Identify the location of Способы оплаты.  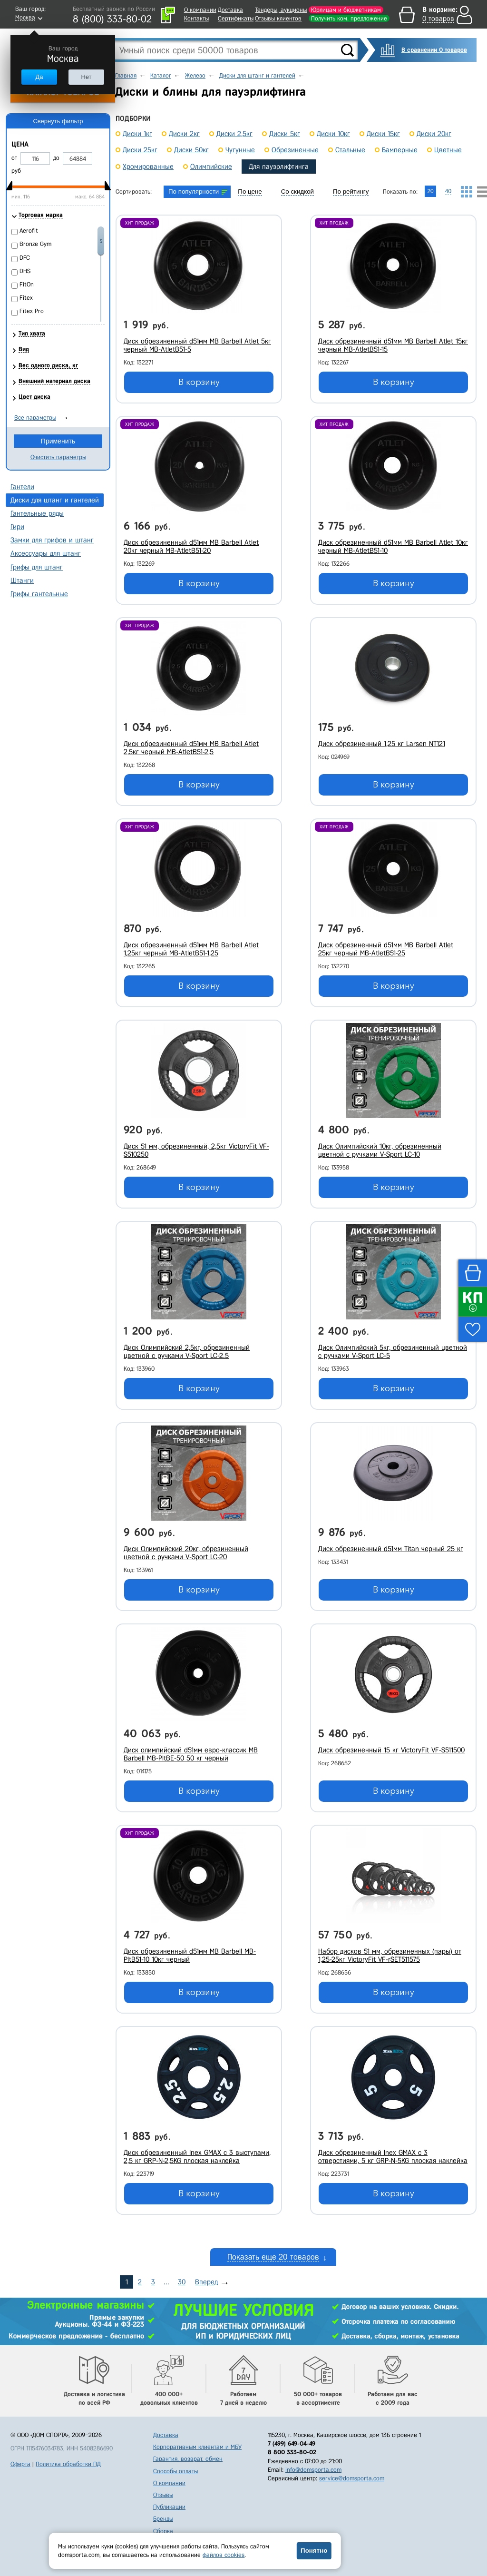
(175, 2471).